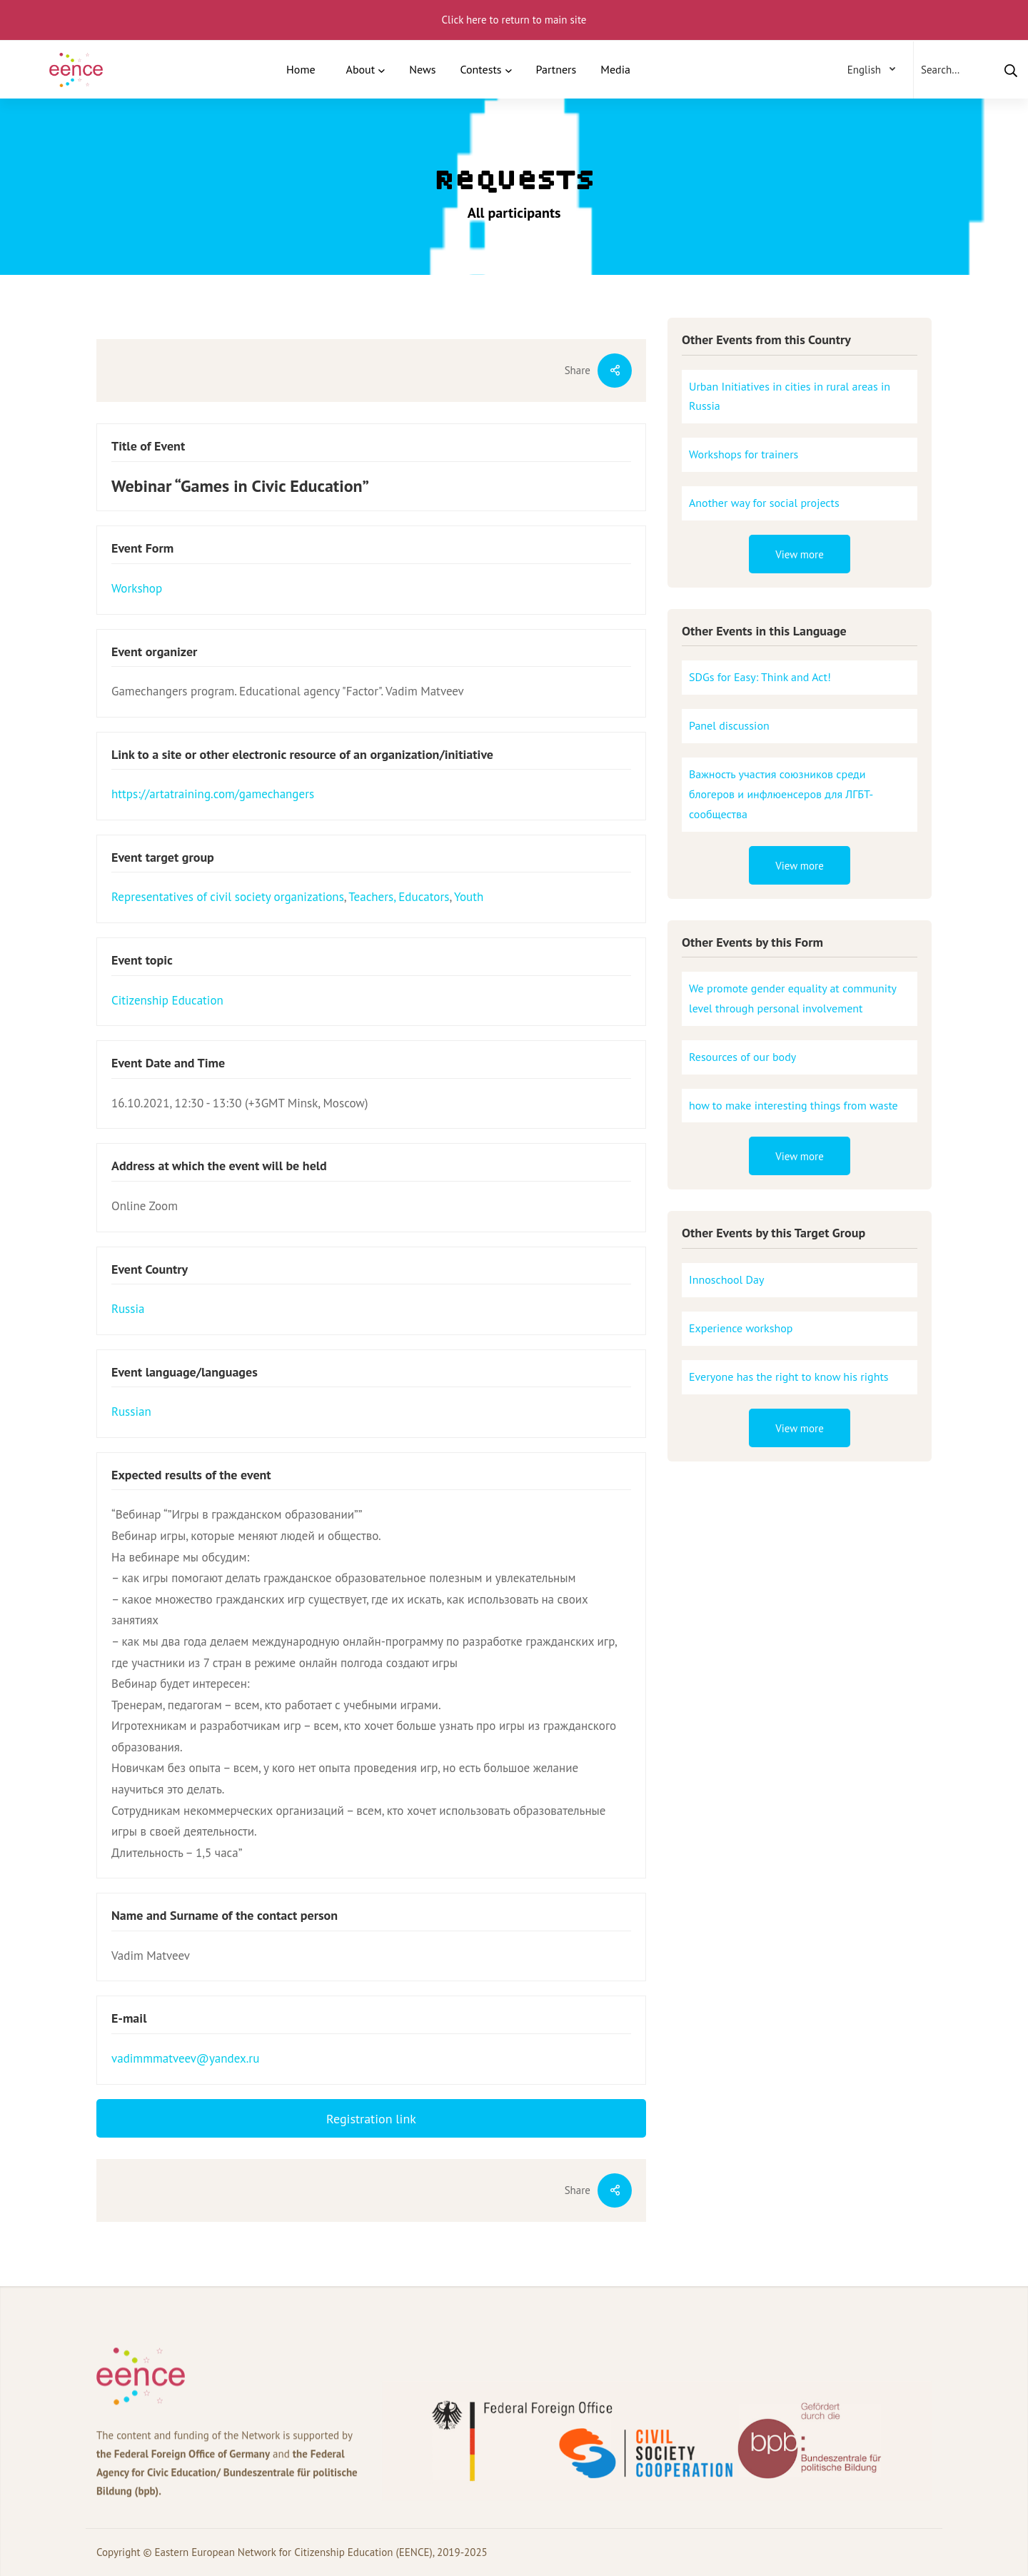 Image resolution: width=1028 pixels, height=2576 pixels. I want to click on how to make interesting things from waste, so click(793, 1105).